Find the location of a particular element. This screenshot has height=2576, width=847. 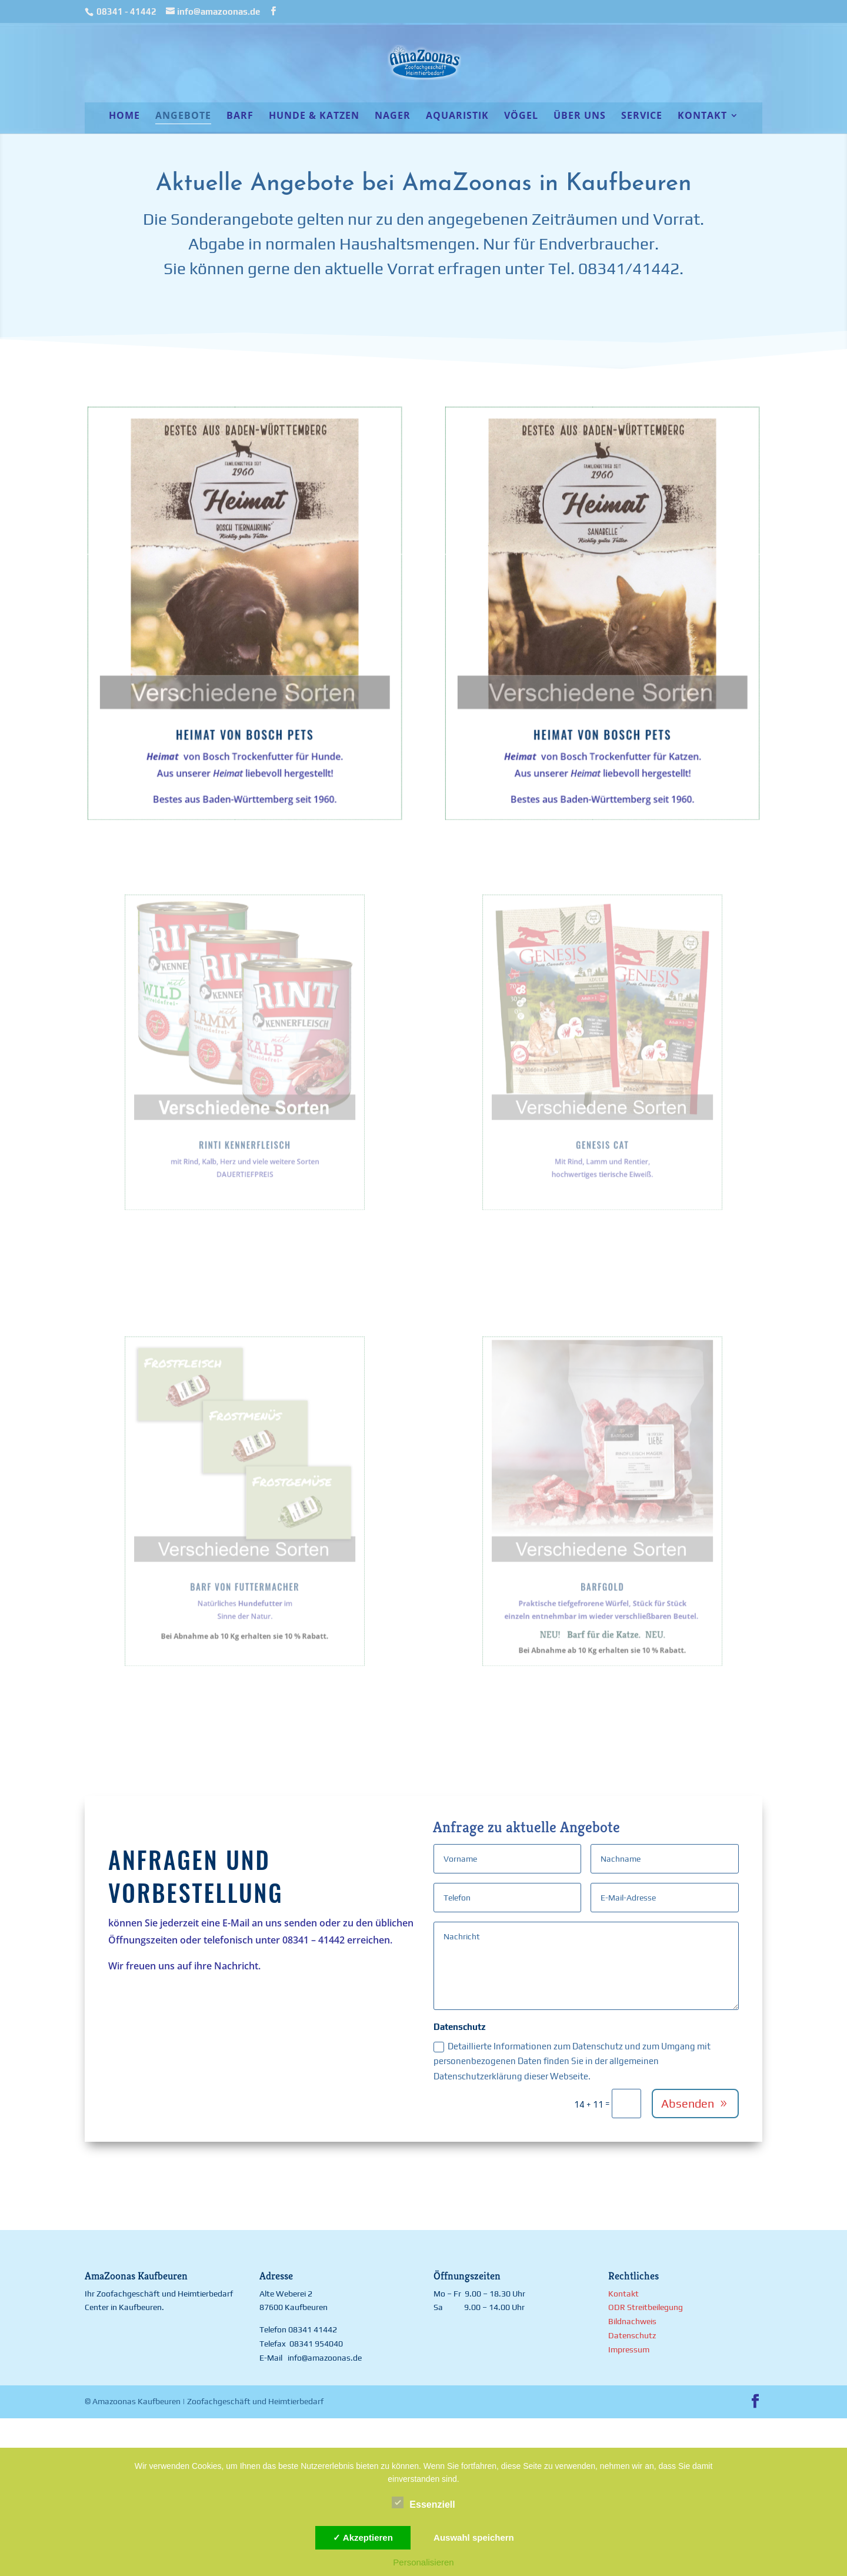

Kontakt is located at coordinates (702, 116).